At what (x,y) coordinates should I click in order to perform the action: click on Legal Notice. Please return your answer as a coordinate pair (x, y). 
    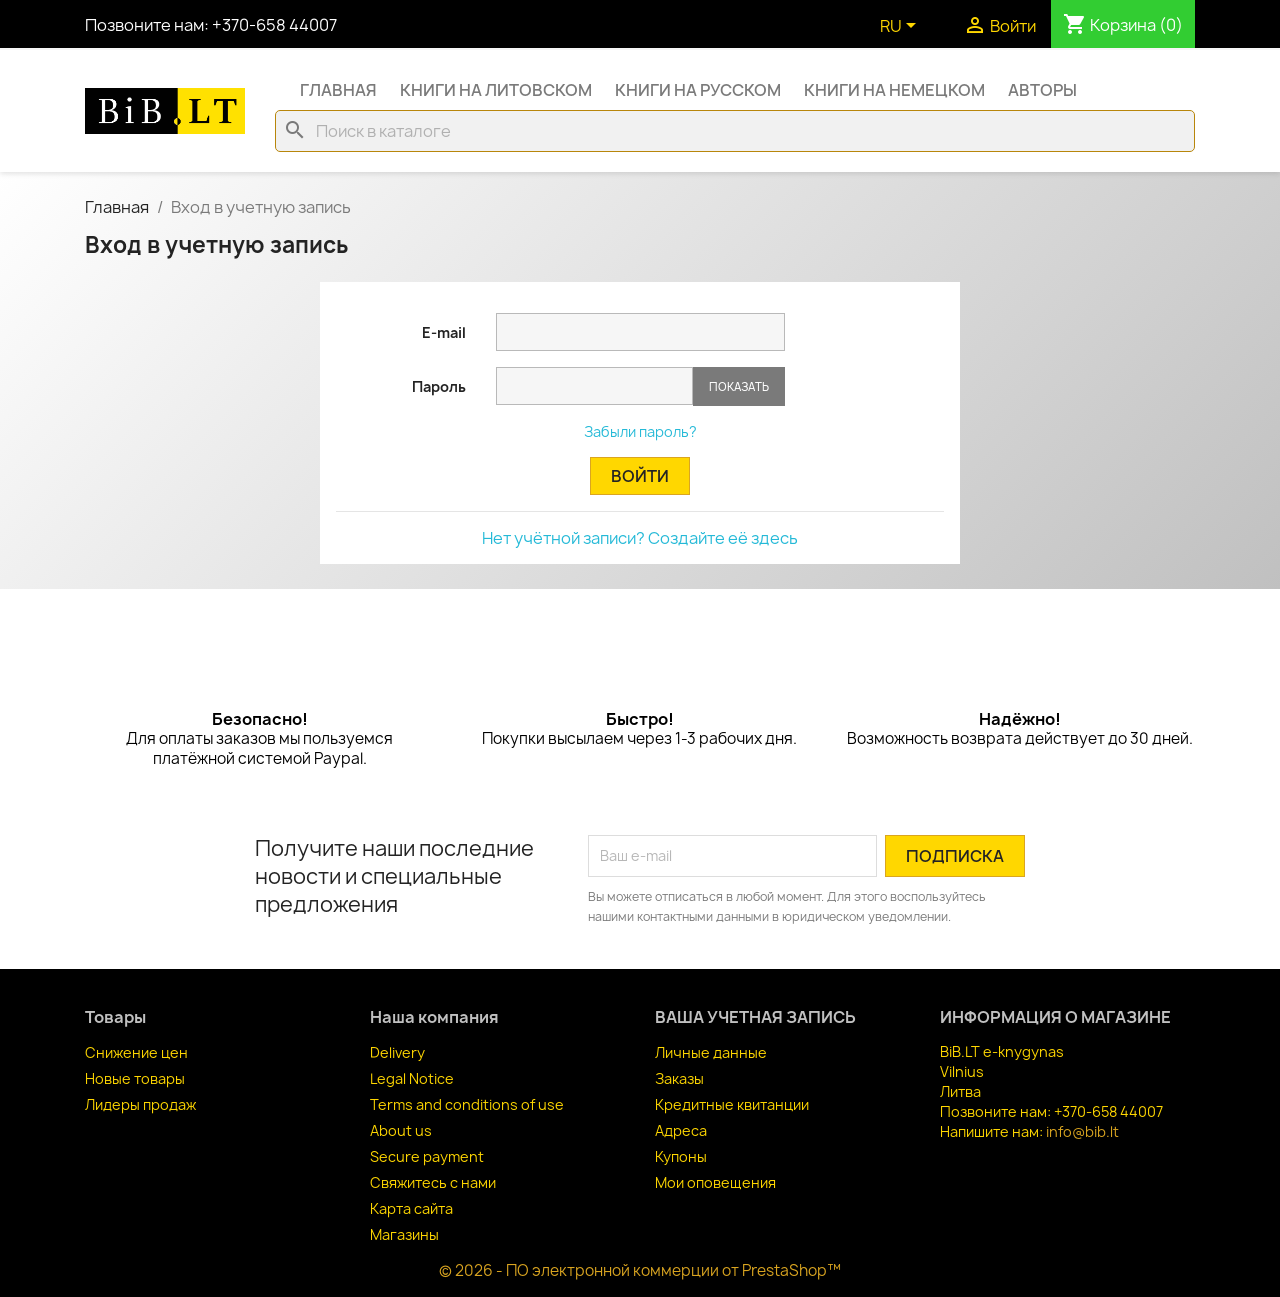
    Looking at the image, I should click on (412, 1078).